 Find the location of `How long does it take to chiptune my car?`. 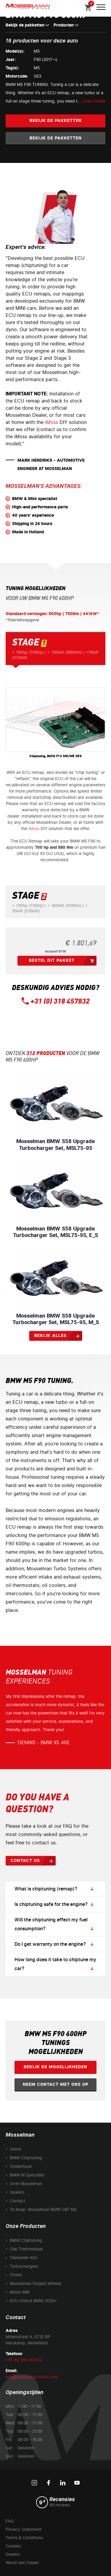

How long does it take to chiptune my car? is located at coordinates (56, 1964).